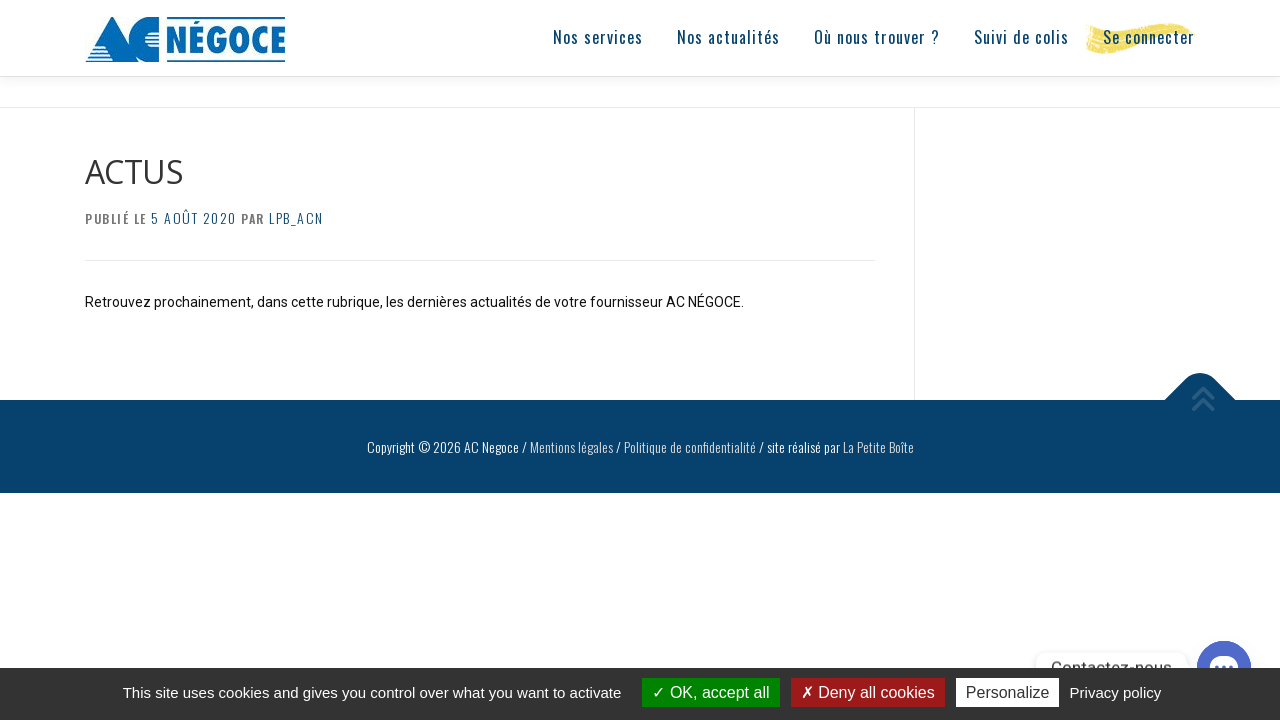 This screenshot has height=720, width=1280. I want to click on Politique de confidentialité, so click(690, 445).